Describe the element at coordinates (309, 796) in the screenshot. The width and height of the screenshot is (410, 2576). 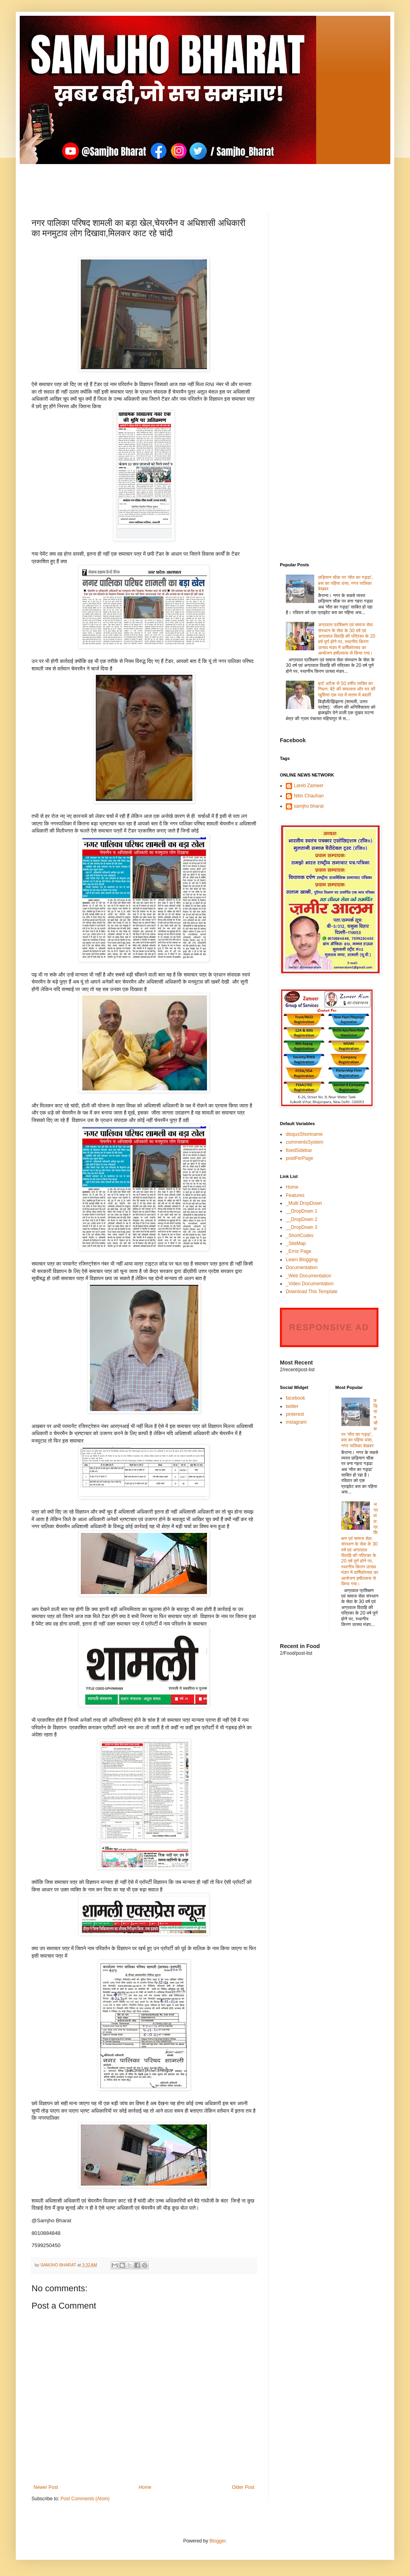
I see `Nitin Chauhan` at that location.